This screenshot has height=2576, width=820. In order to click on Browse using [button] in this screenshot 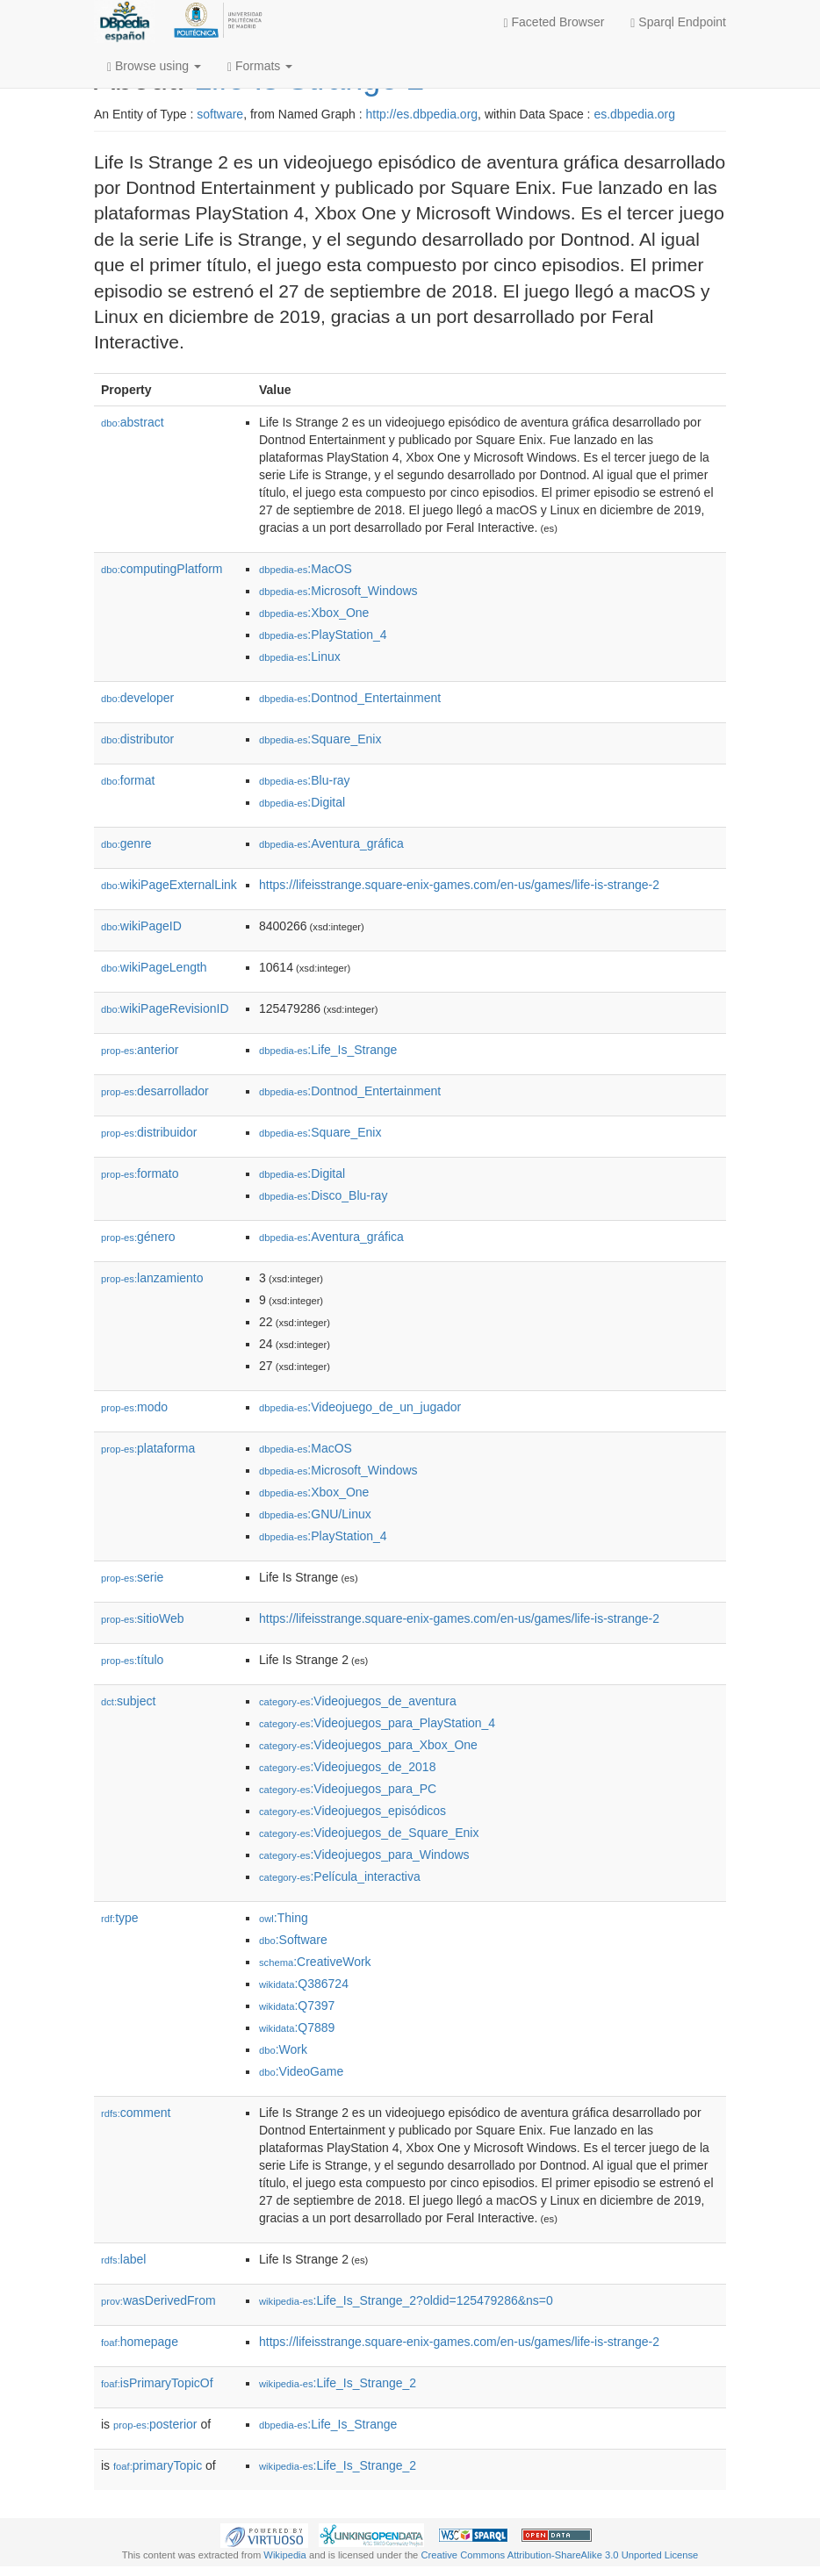, I will do `click(154, 66)`.